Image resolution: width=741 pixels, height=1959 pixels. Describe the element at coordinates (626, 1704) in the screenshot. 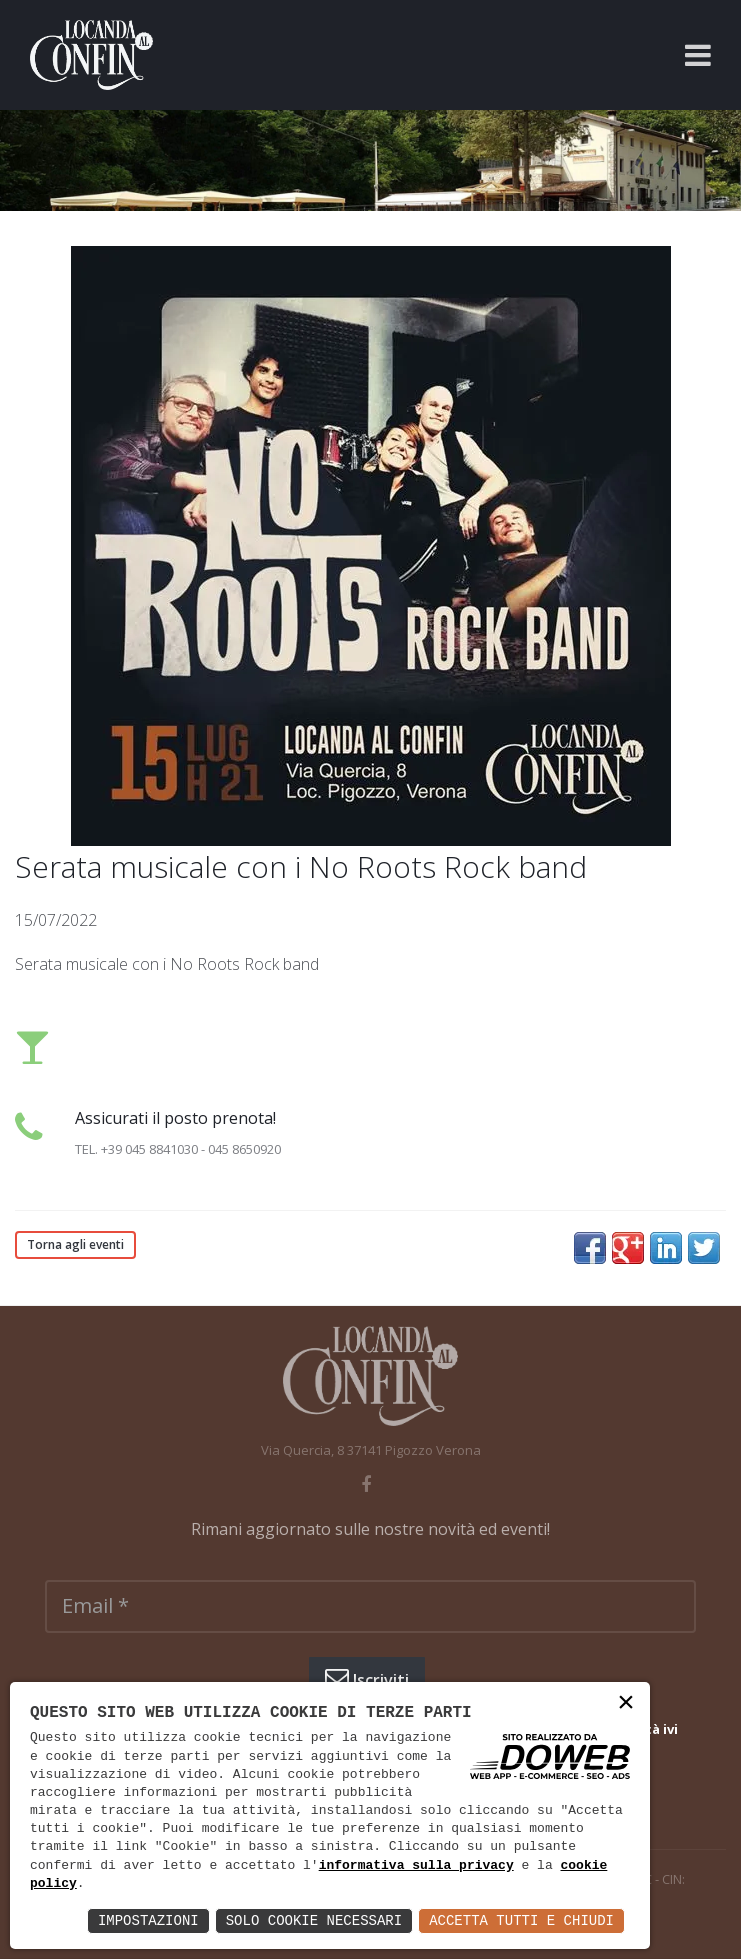

I see `× [button]` at that location.